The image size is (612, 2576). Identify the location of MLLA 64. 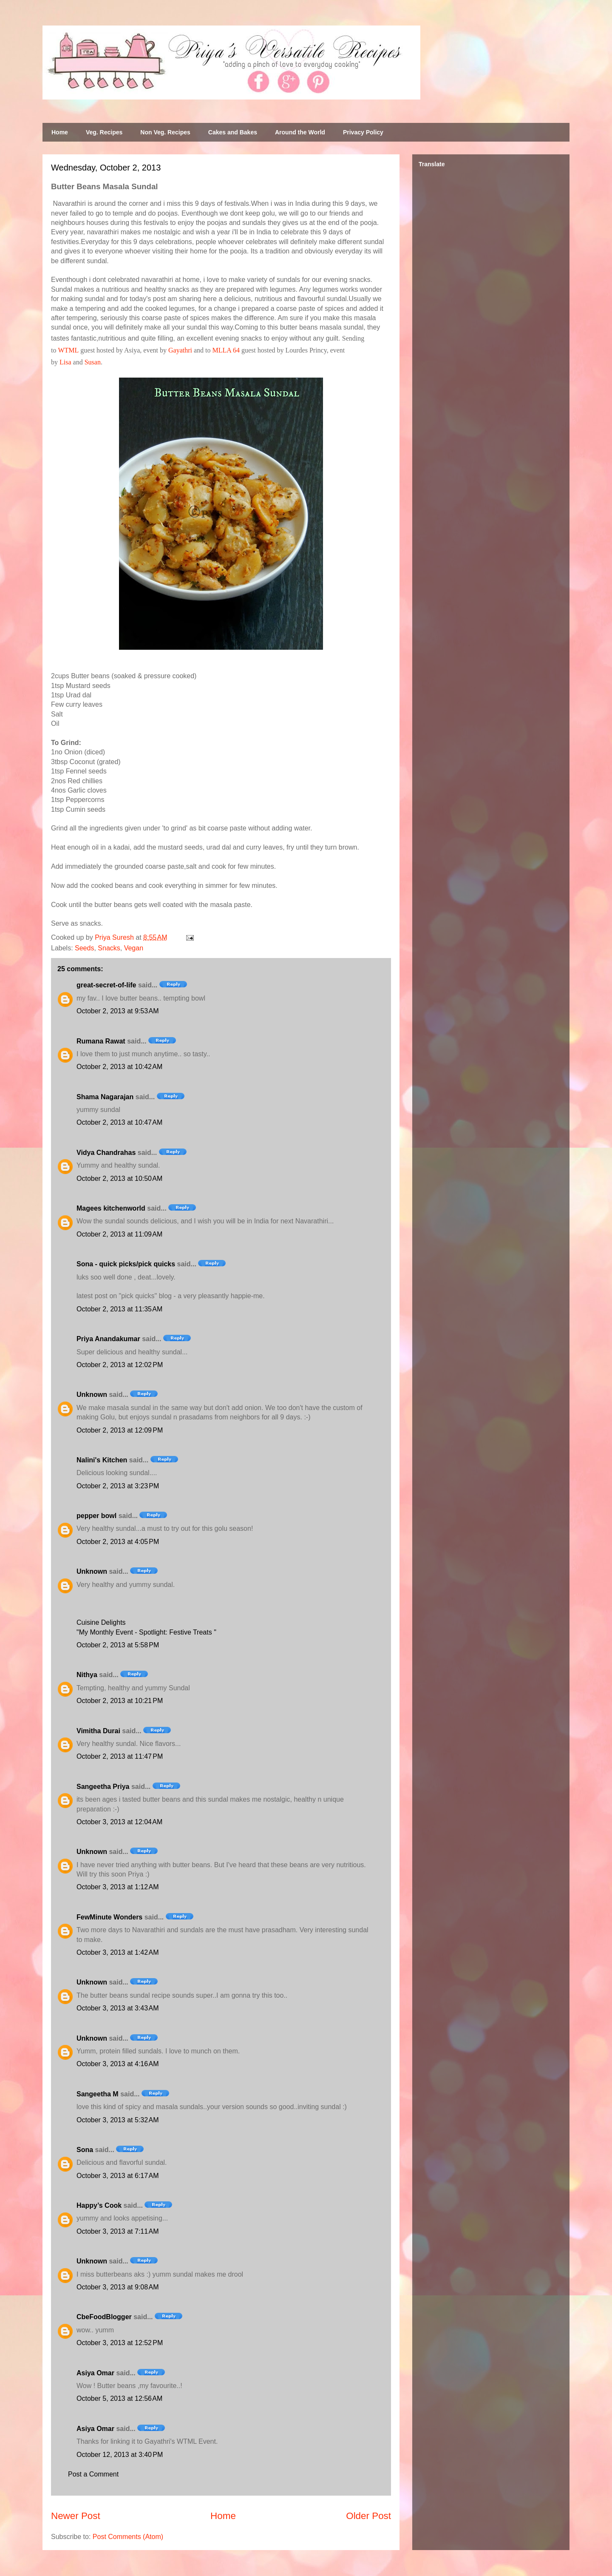
(226, 350).